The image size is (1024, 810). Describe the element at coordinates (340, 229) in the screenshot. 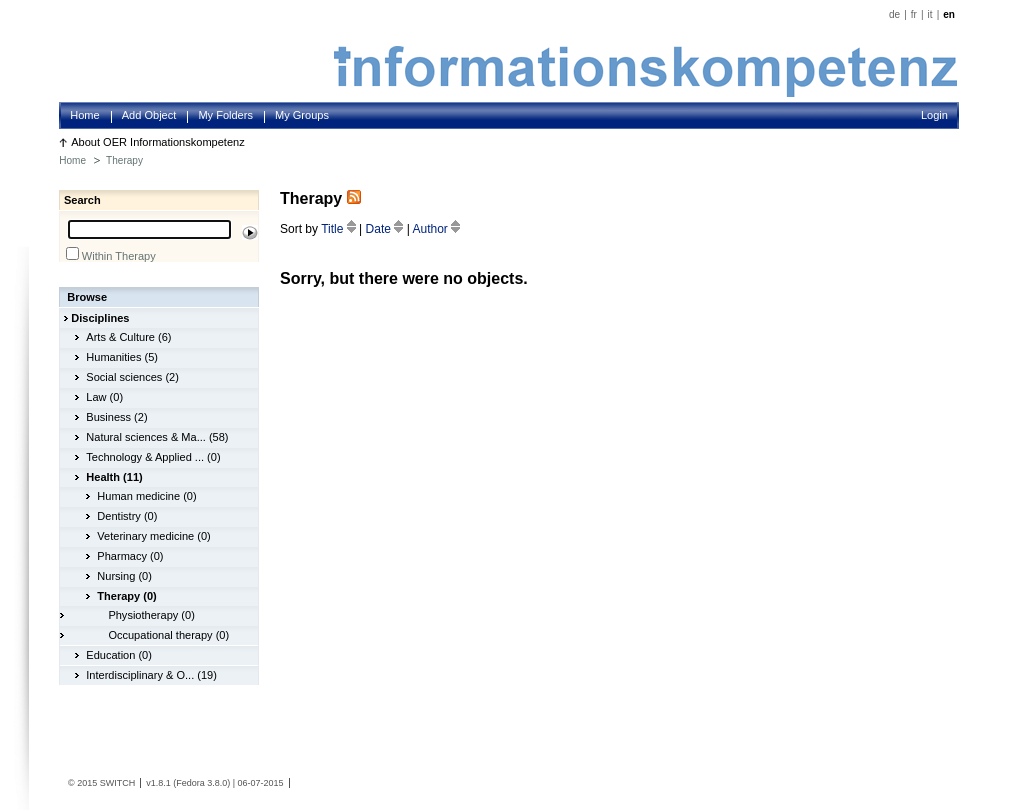

I see `Title` at that location.